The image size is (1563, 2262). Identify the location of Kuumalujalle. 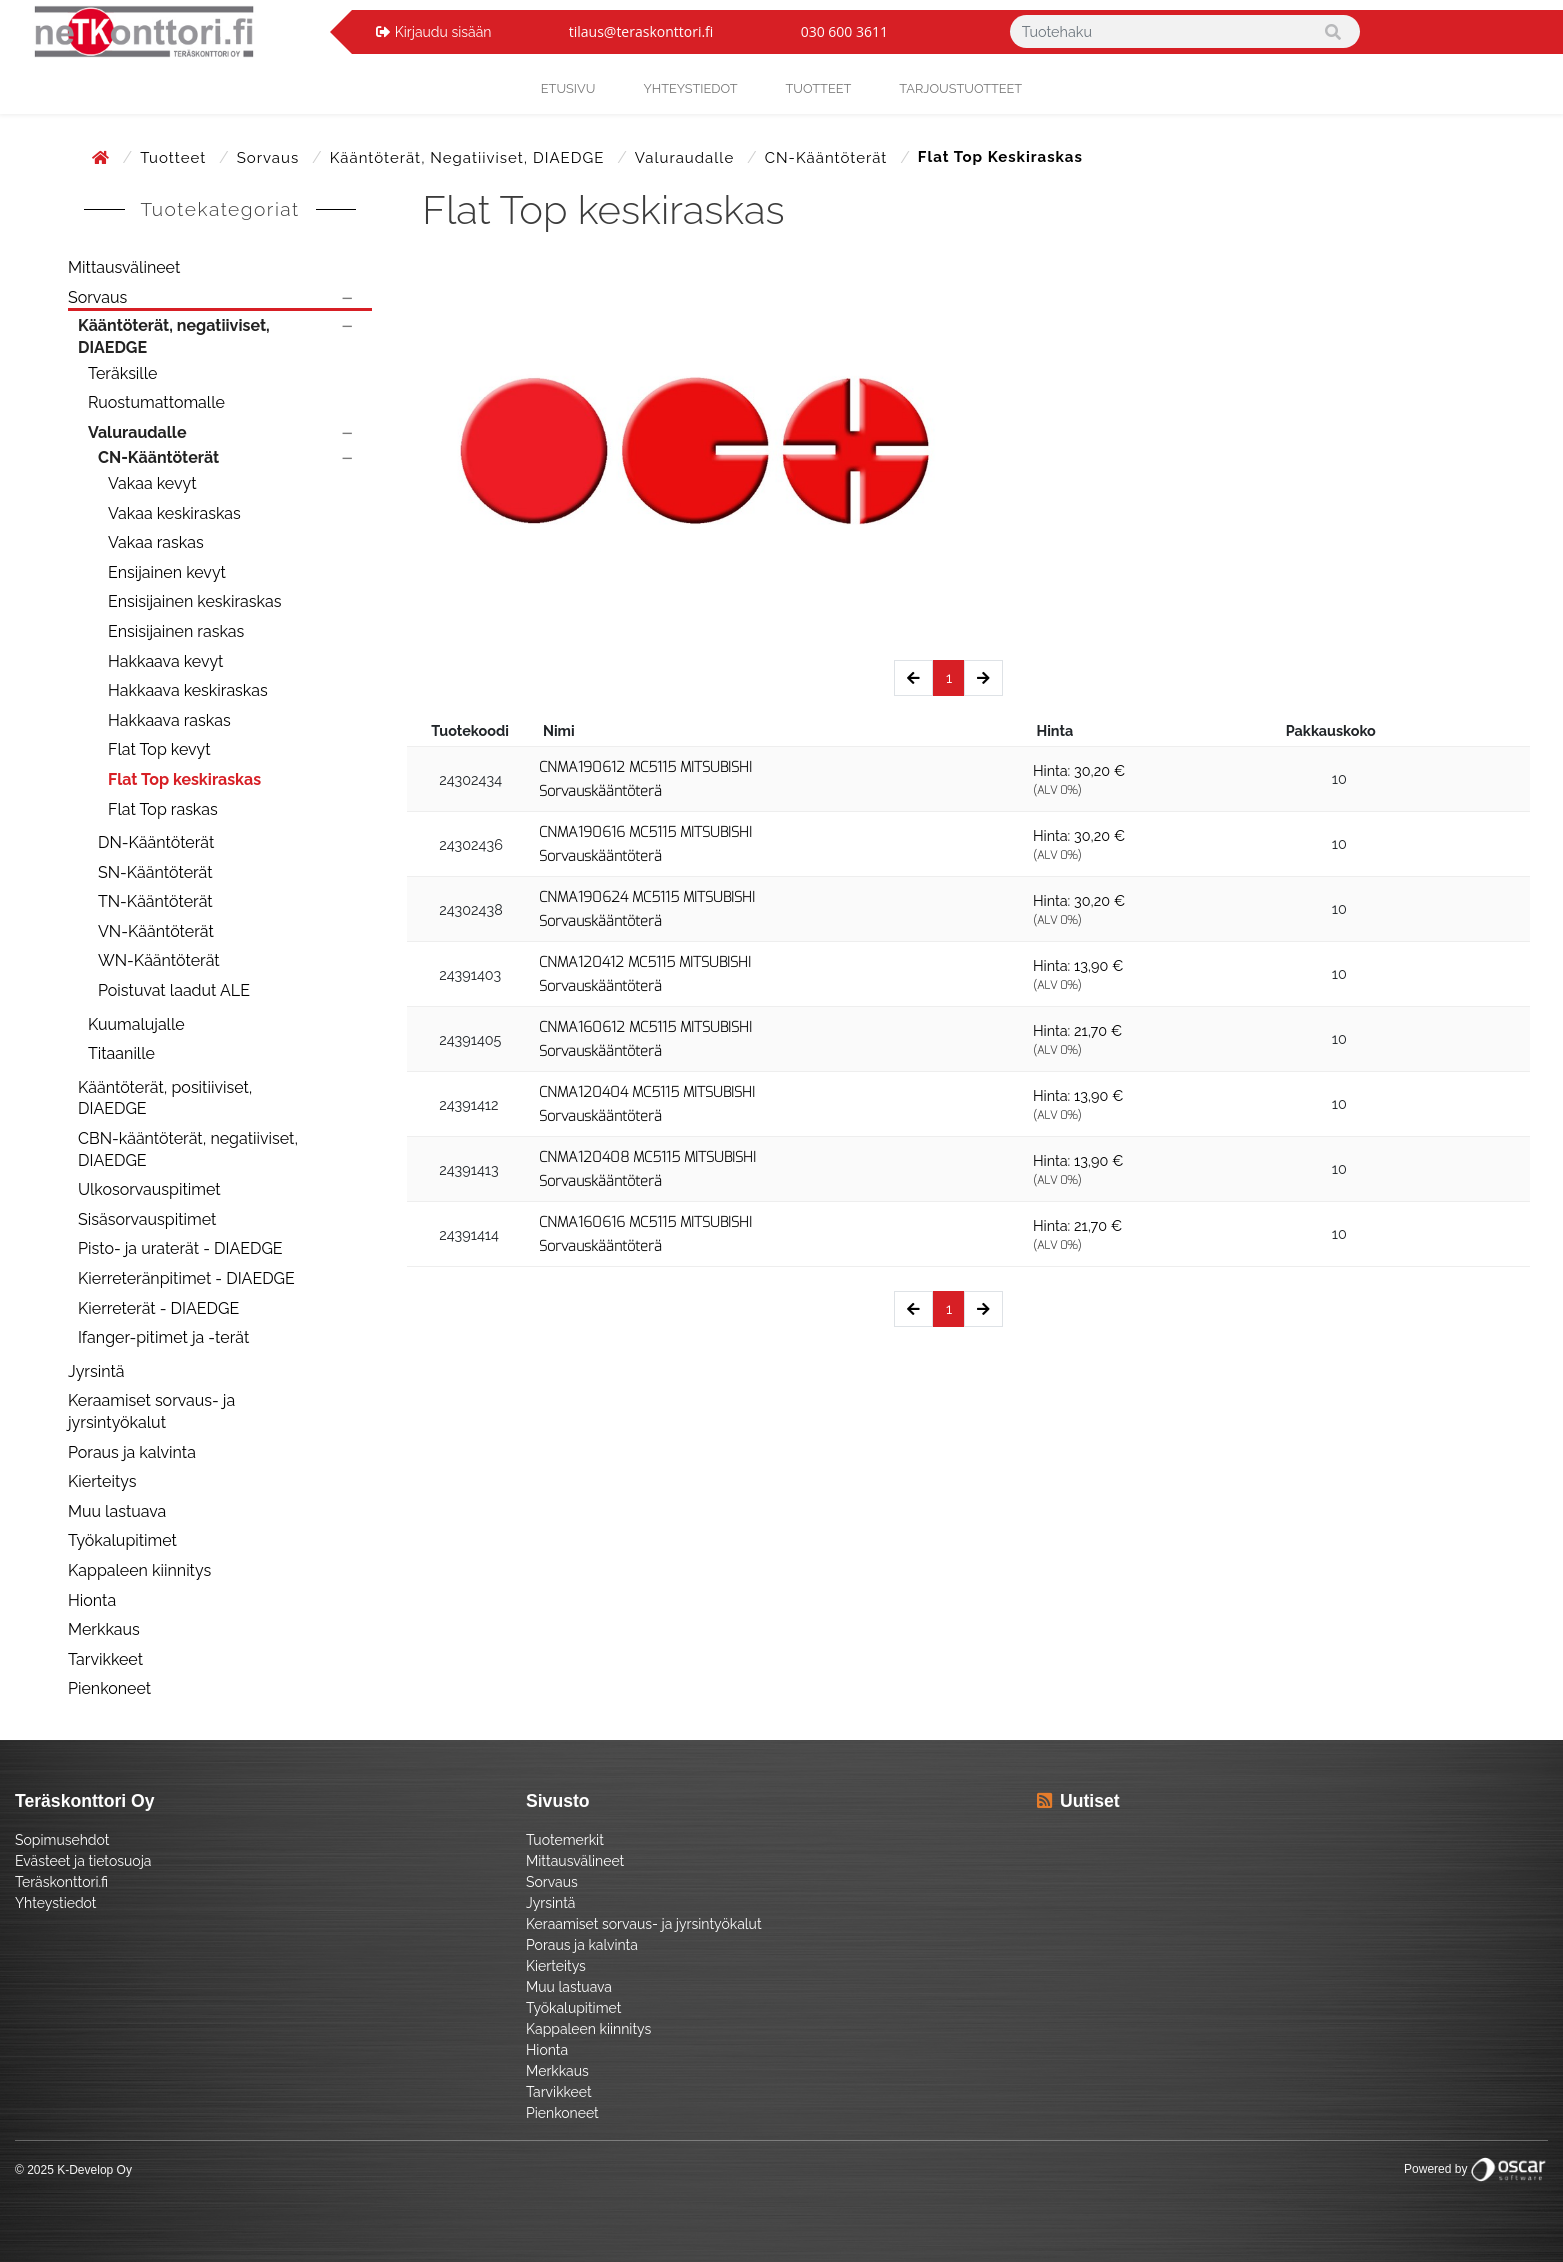
(136, 1024).